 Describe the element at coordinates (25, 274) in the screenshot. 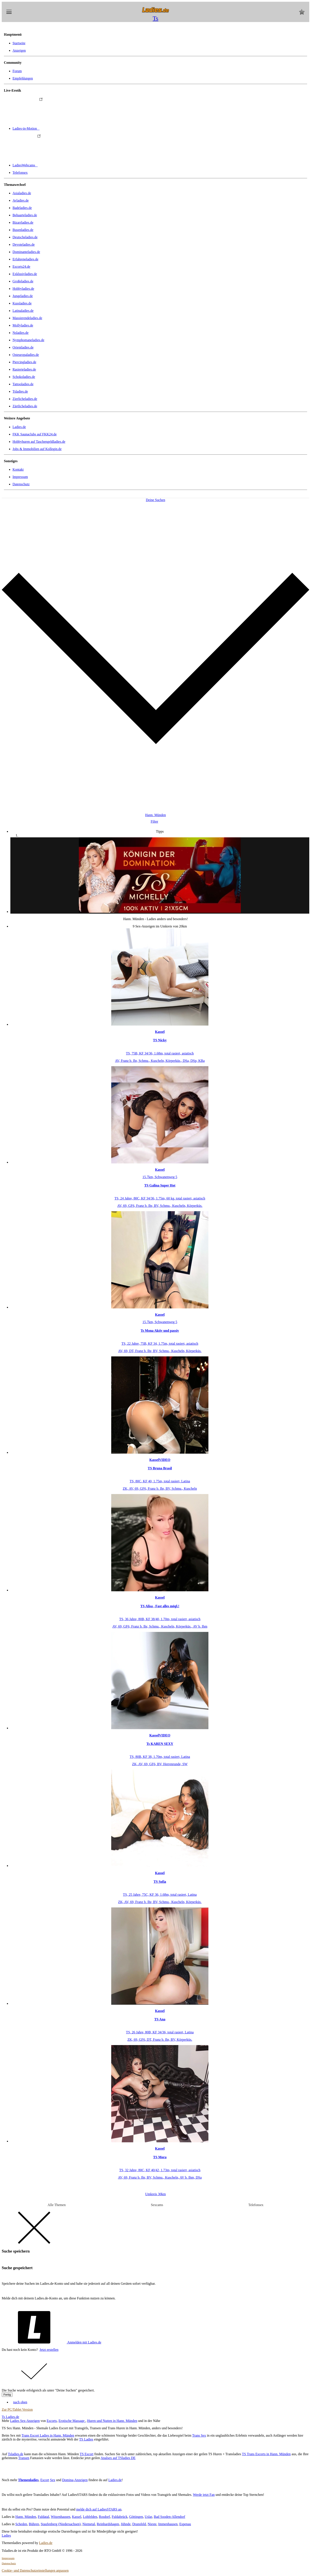

I see `Exklusivladies.de` at that location.